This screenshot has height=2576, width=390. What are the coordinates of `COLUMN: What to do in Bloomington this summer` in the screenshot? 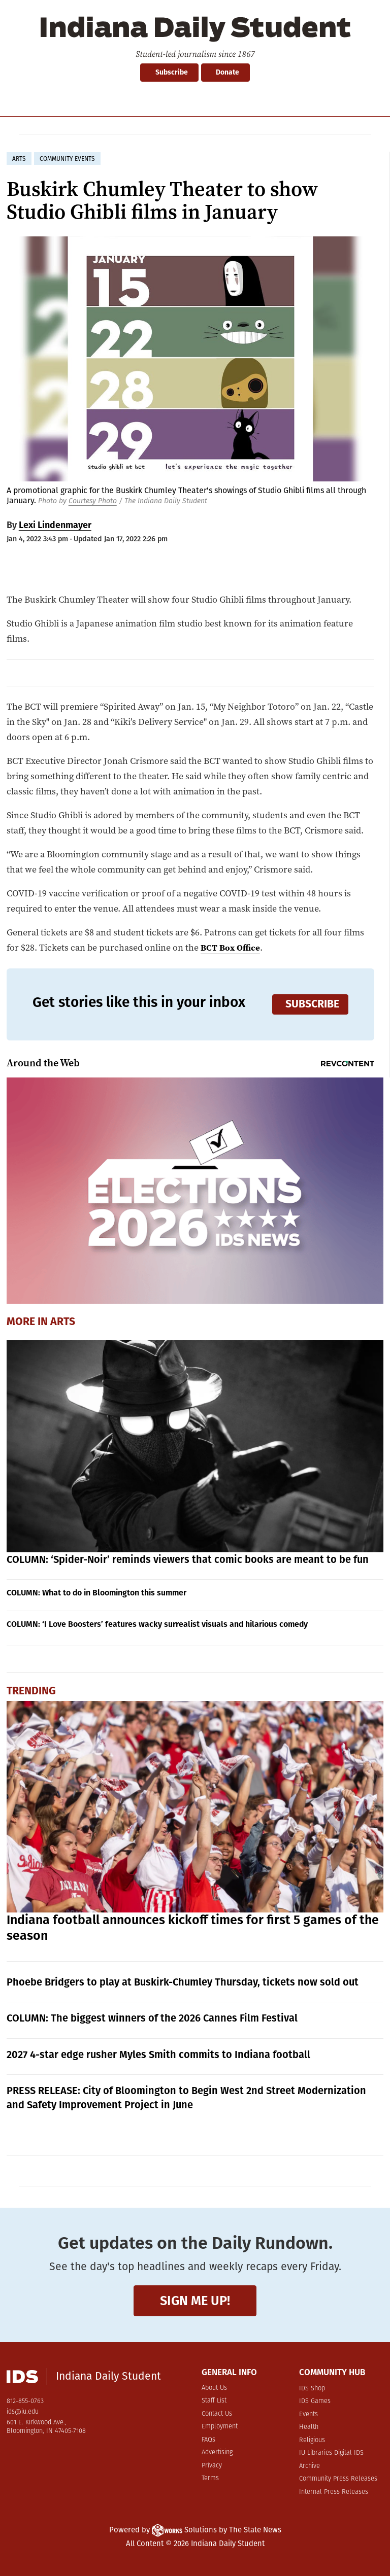 It's located at (96, 1592).